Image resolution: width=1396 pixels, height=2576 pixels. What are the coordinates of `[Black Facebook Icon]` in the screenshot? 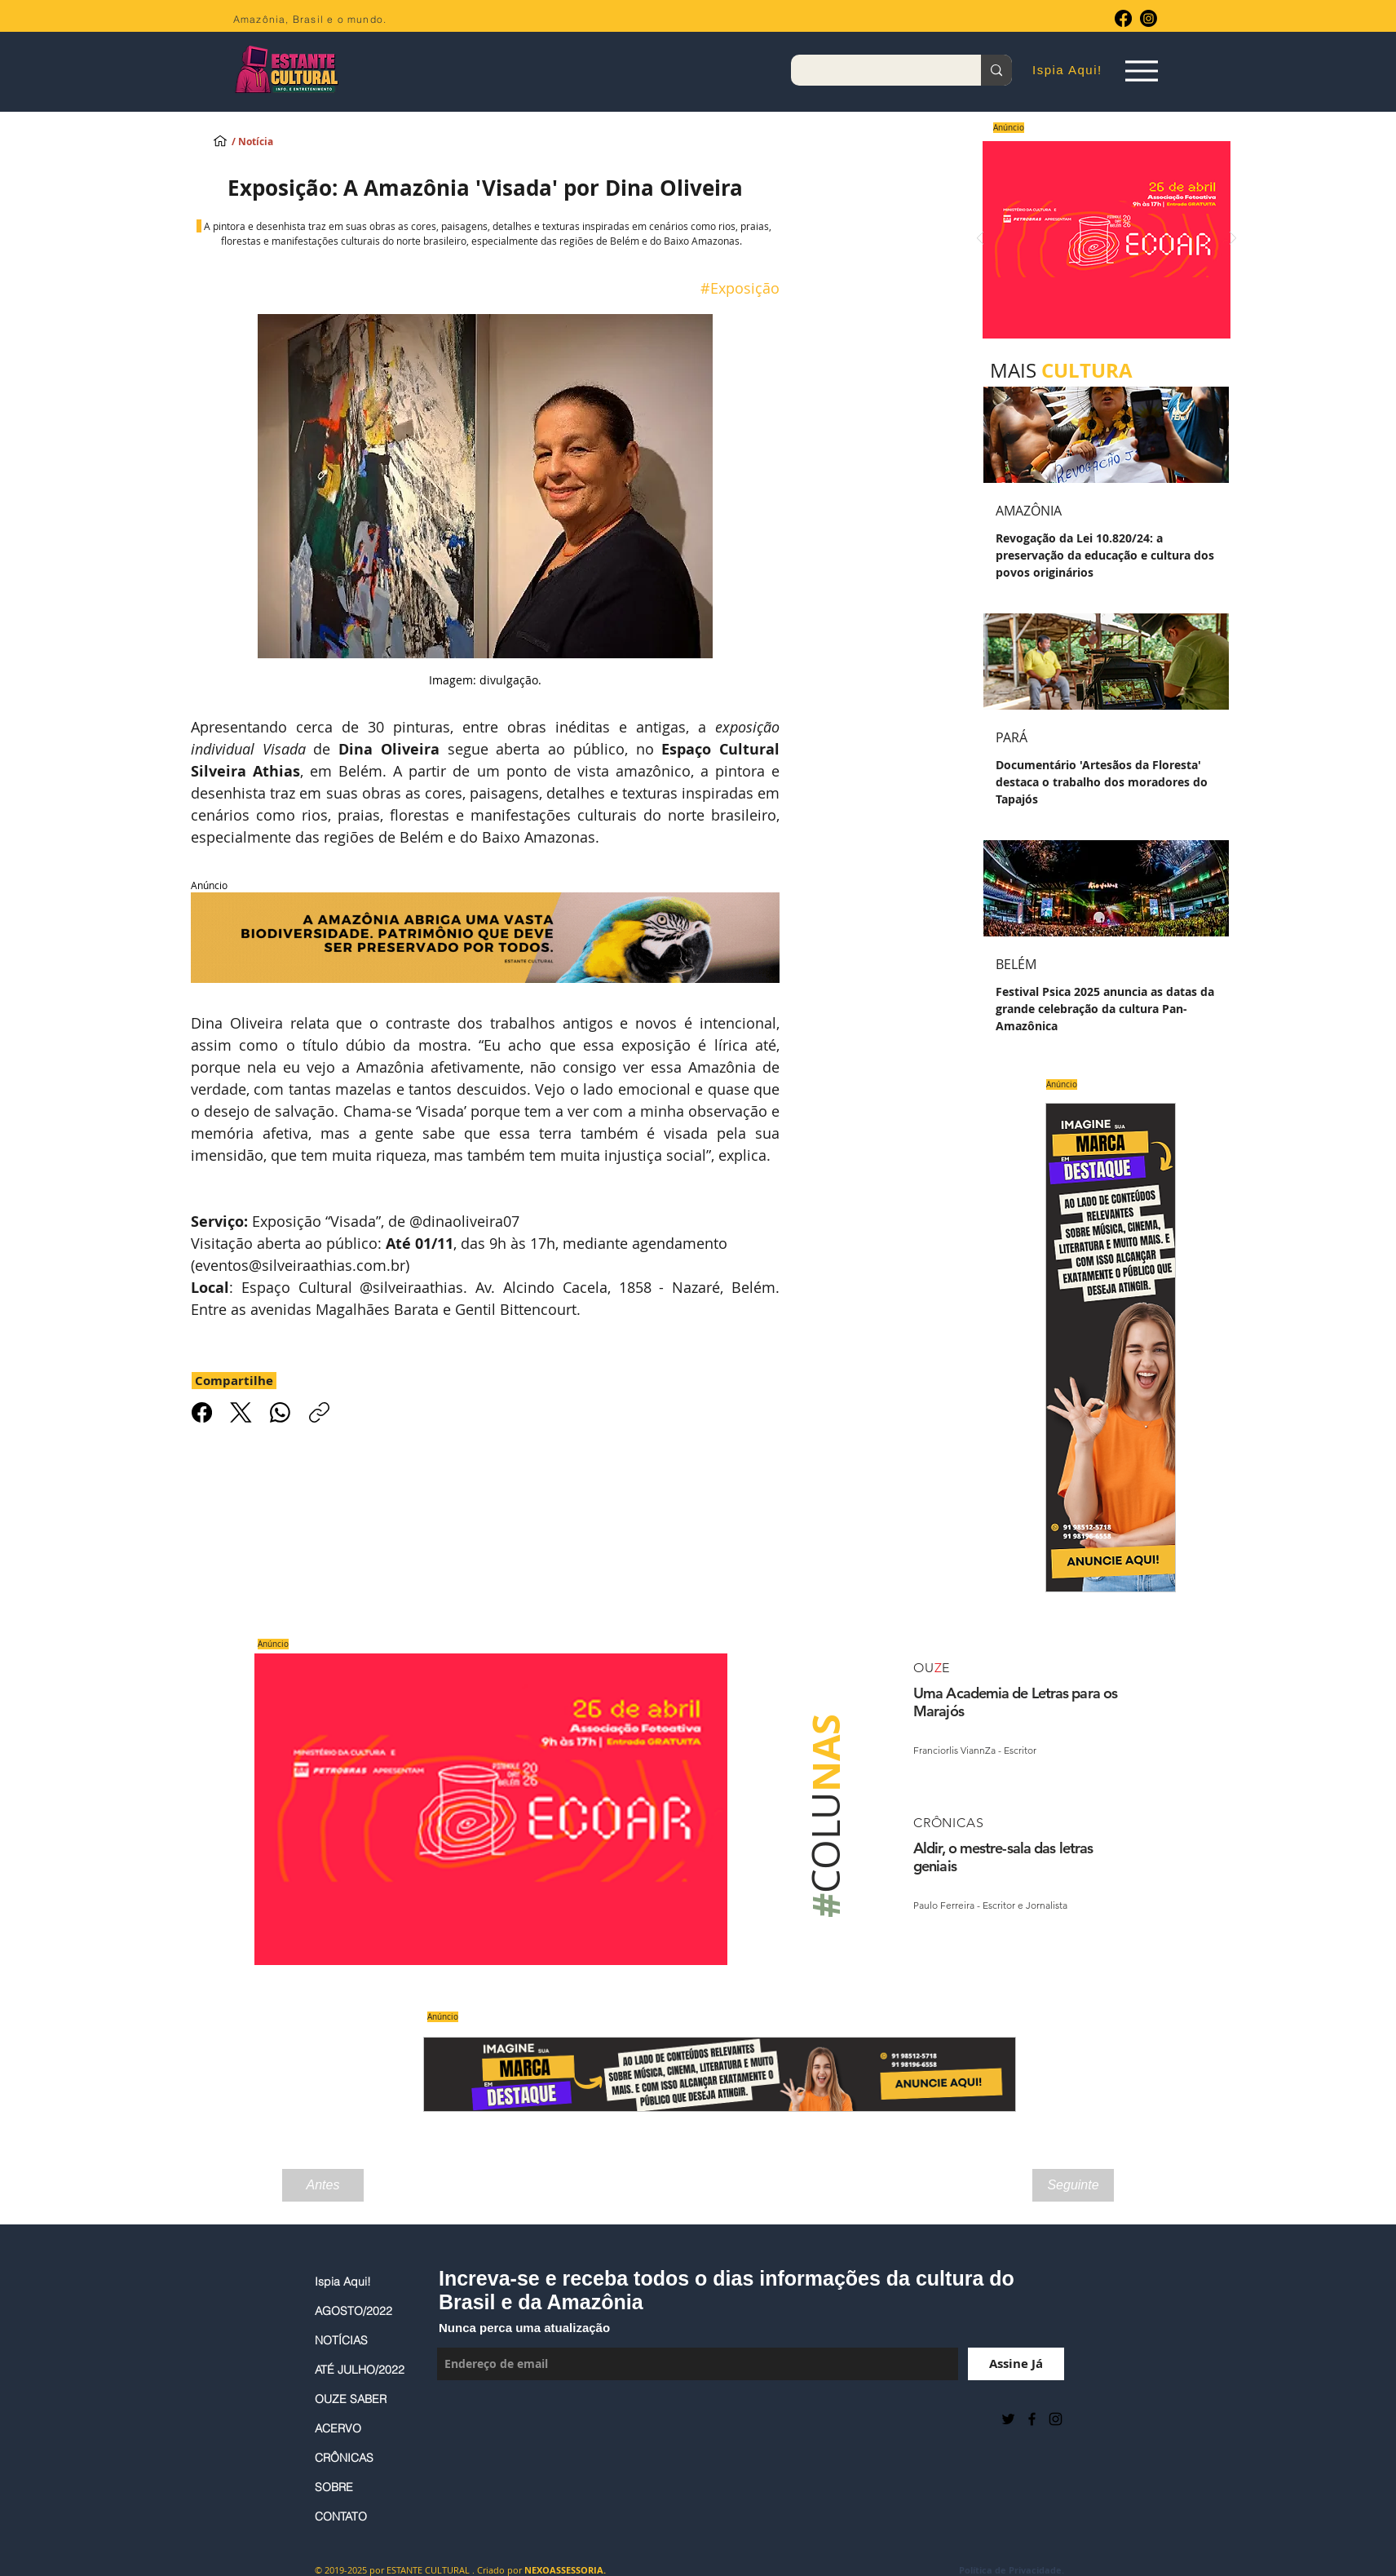 It's located at (1031, 2419).